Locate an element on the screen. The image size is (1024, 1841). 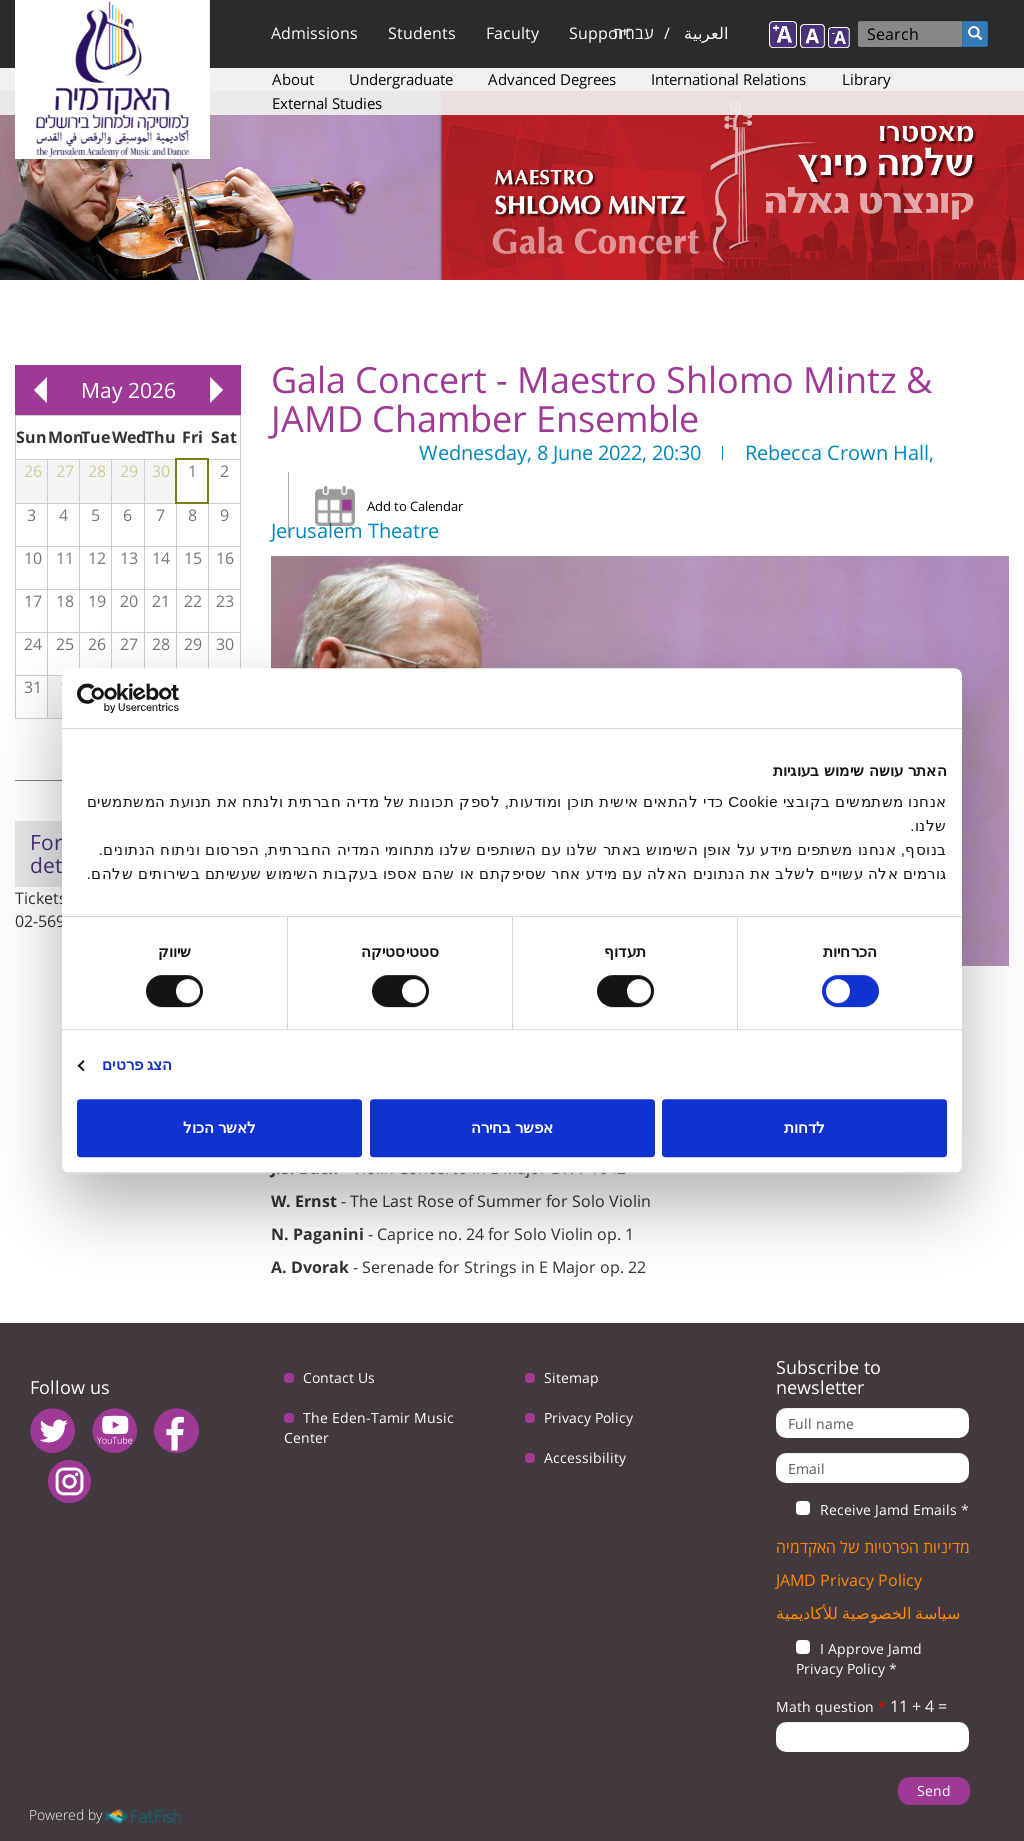
Students is located at coordinates (422, 33).